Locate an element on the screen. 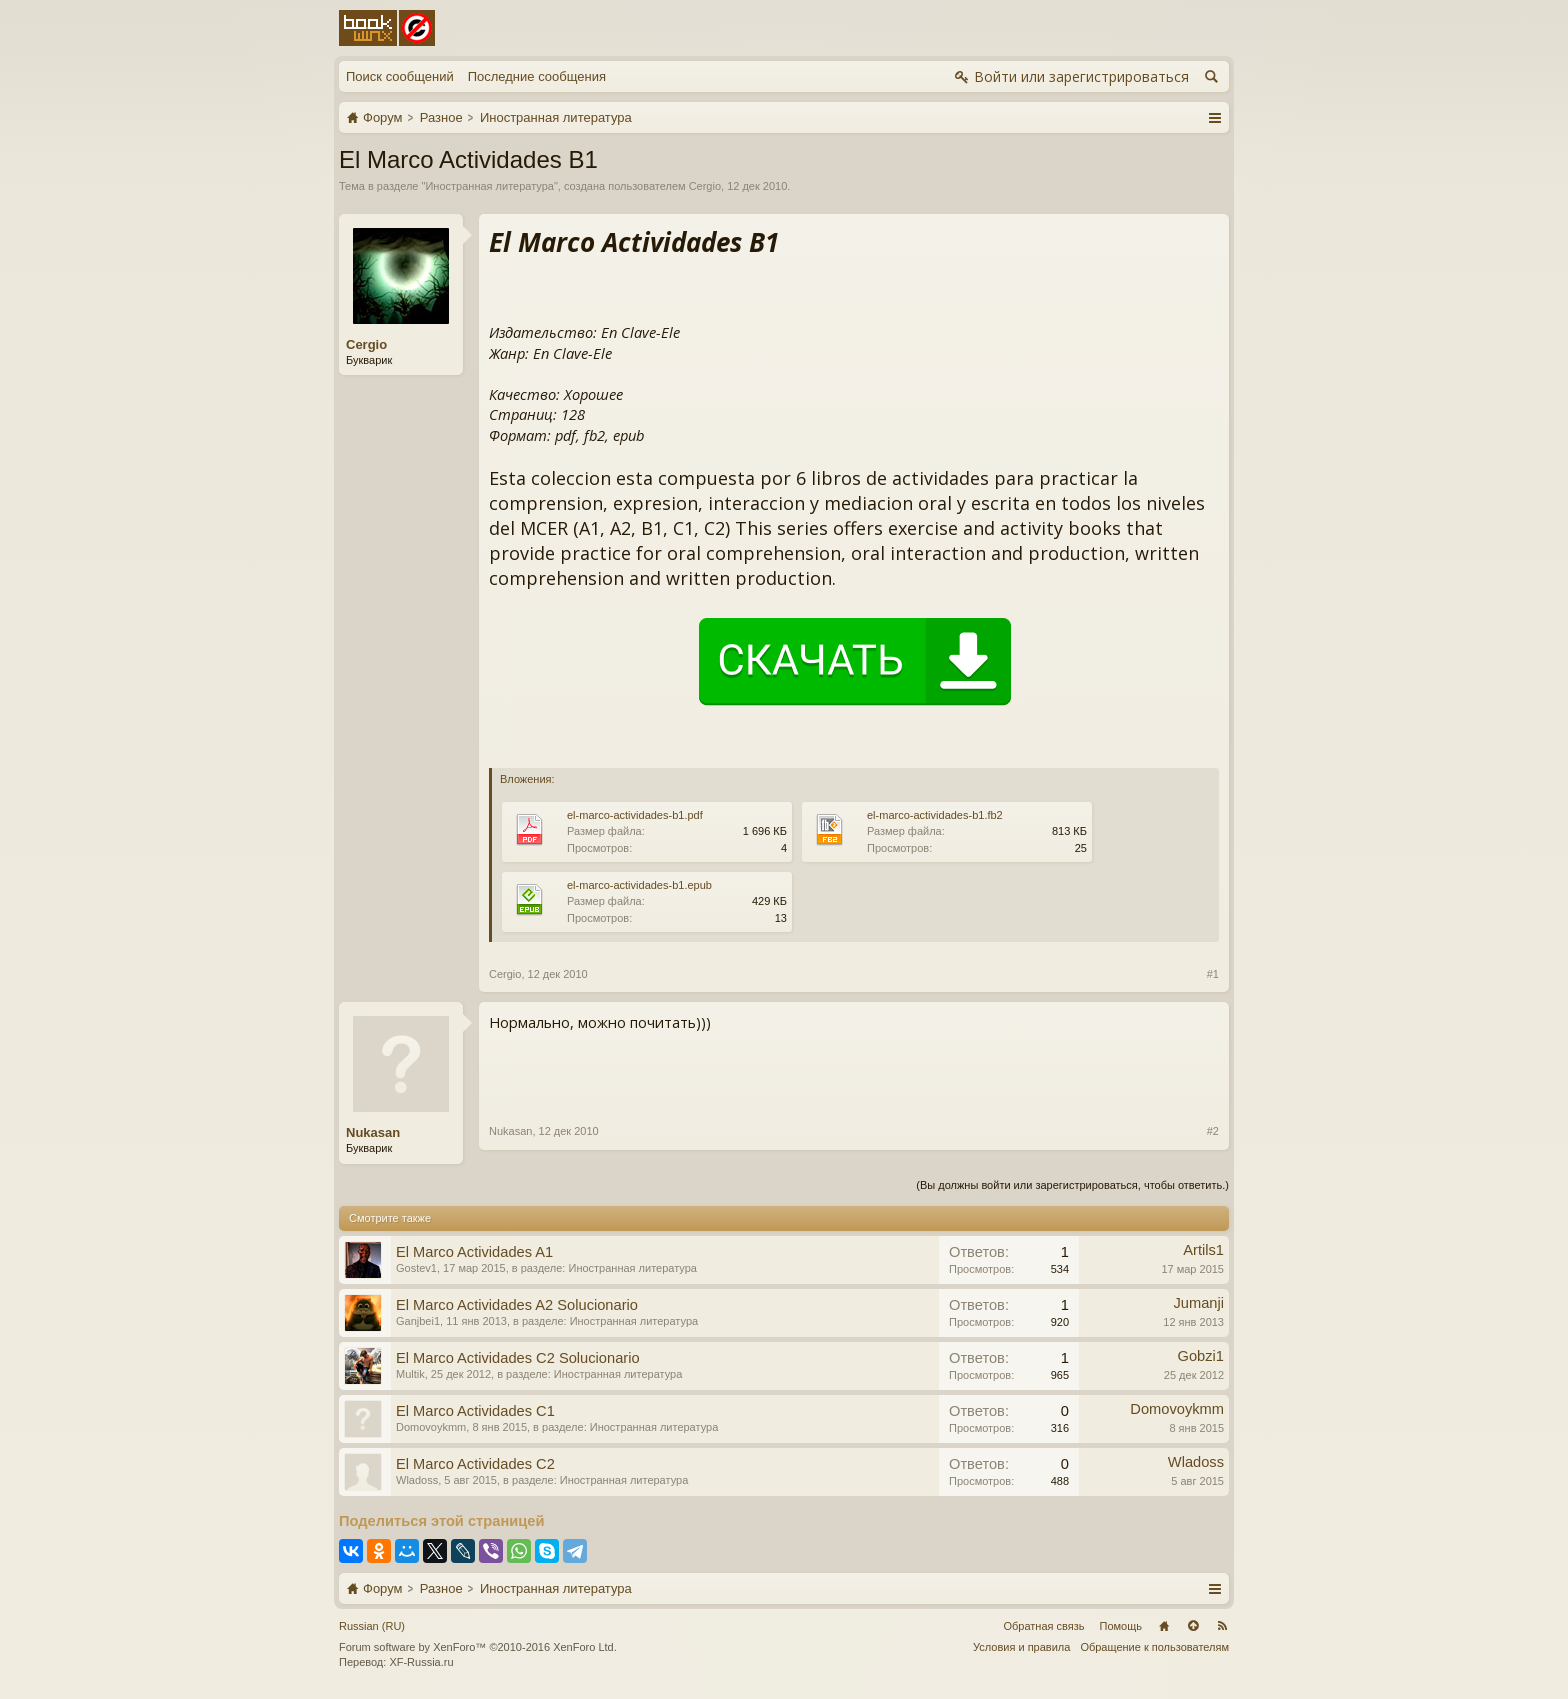 The height and width of the screenshot is (1699, 1568). Jumanji is located at coordinates (1198, 1303).